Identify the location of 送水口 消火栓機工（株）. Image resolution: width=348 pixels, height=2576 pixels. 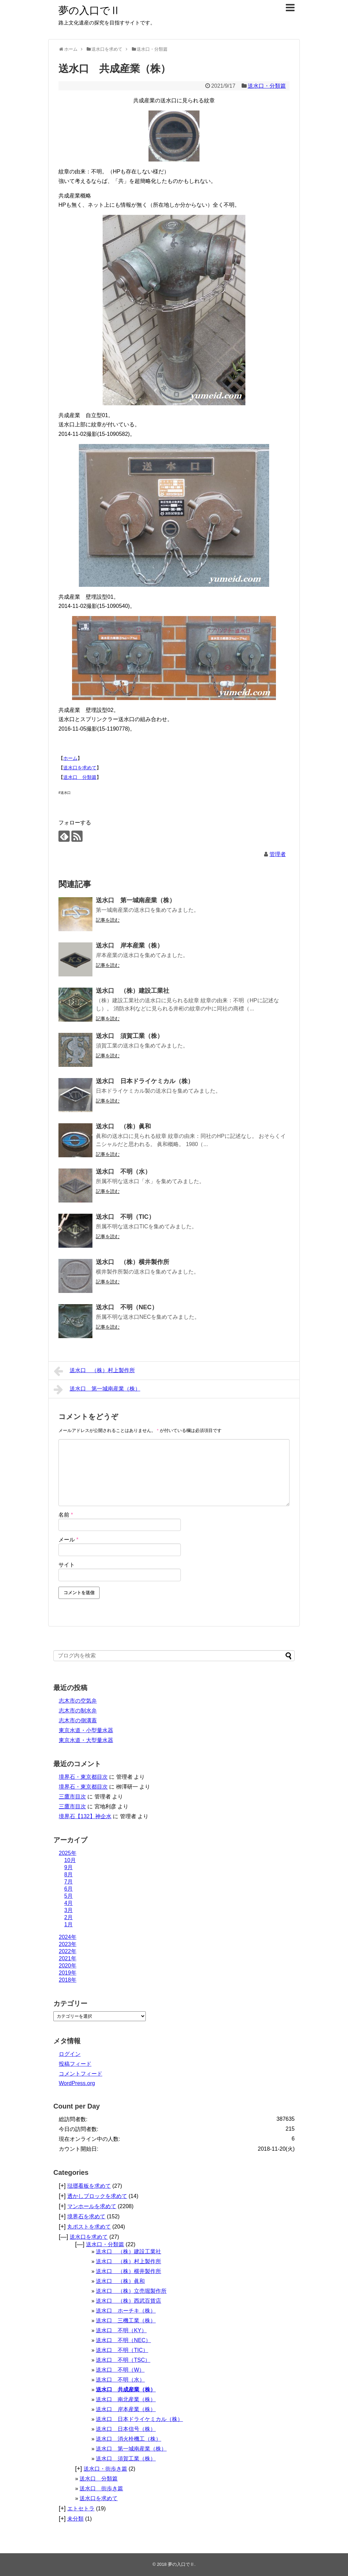
(128, 2439).